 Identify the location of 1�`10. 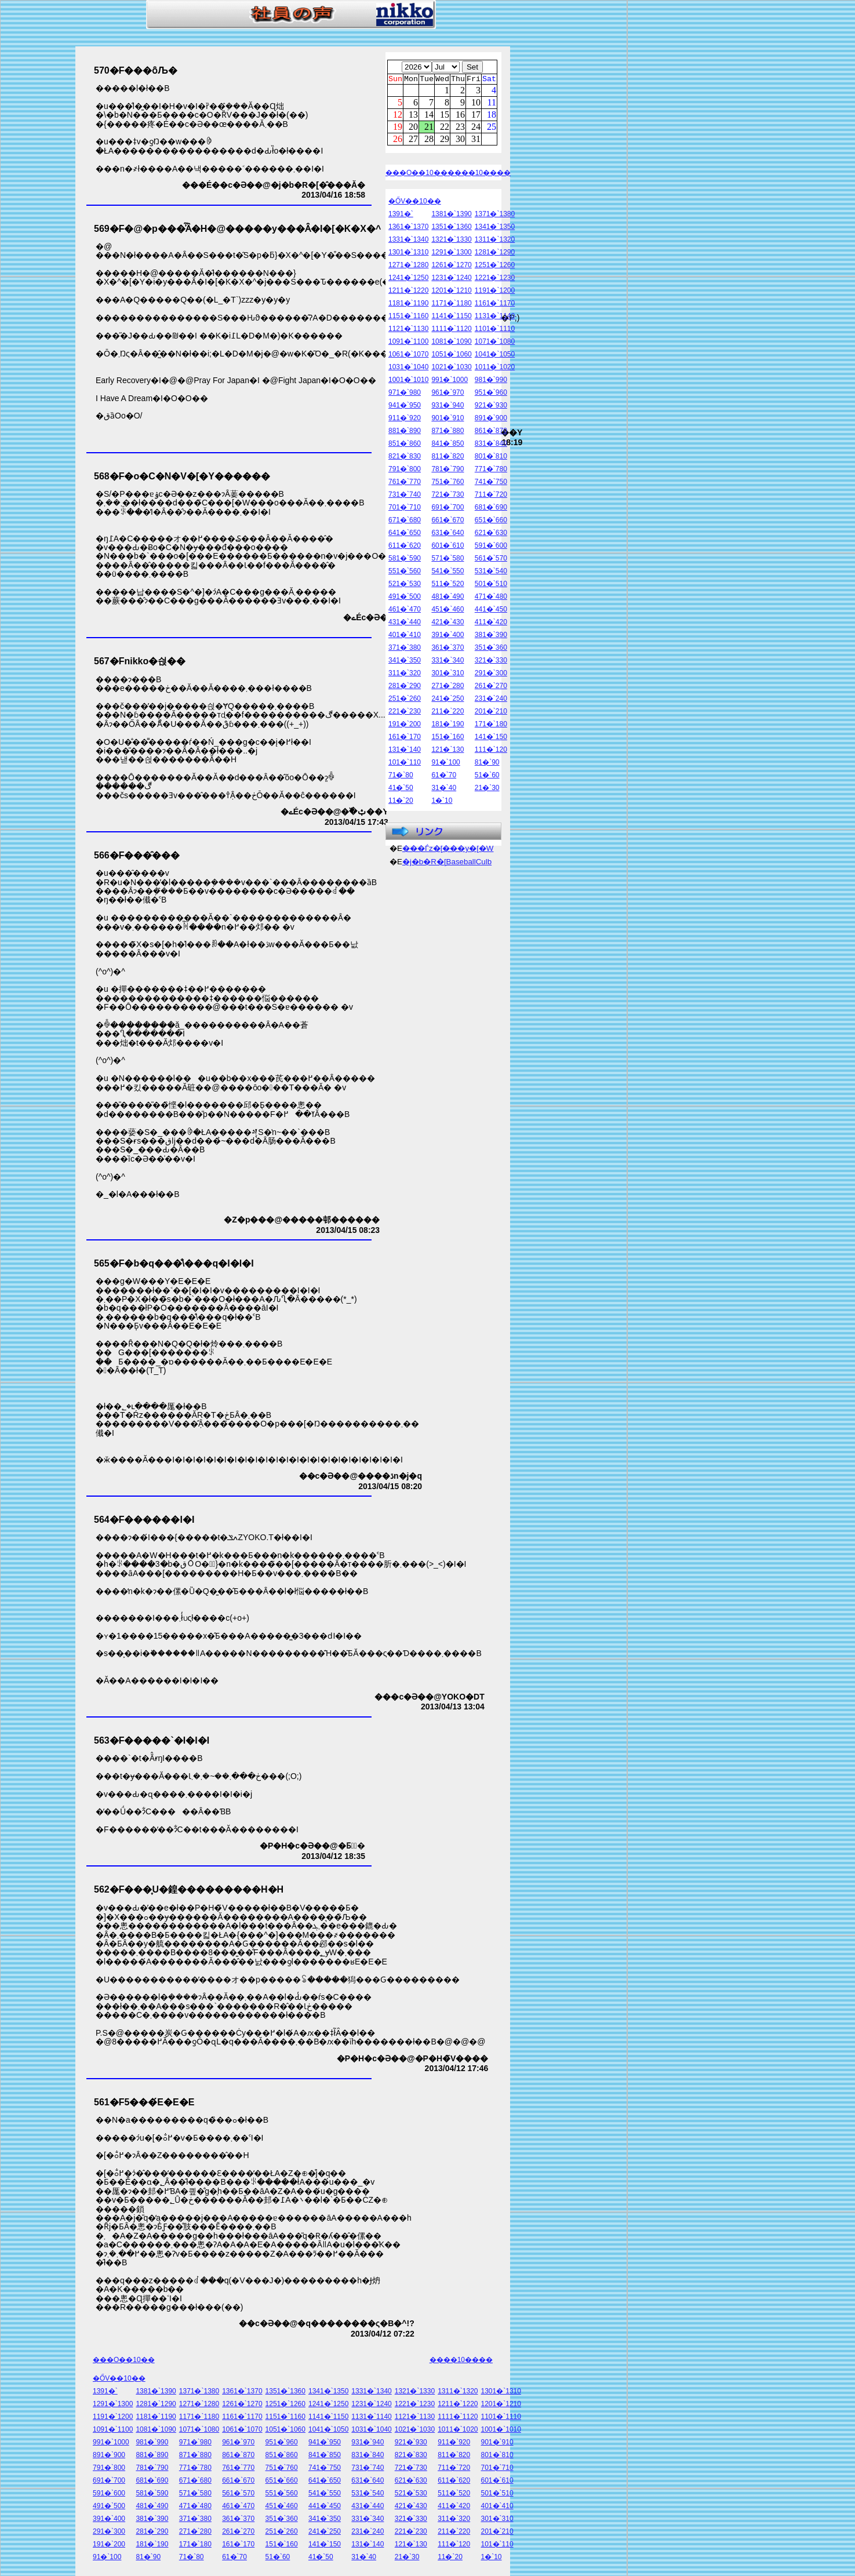
(441, 802).